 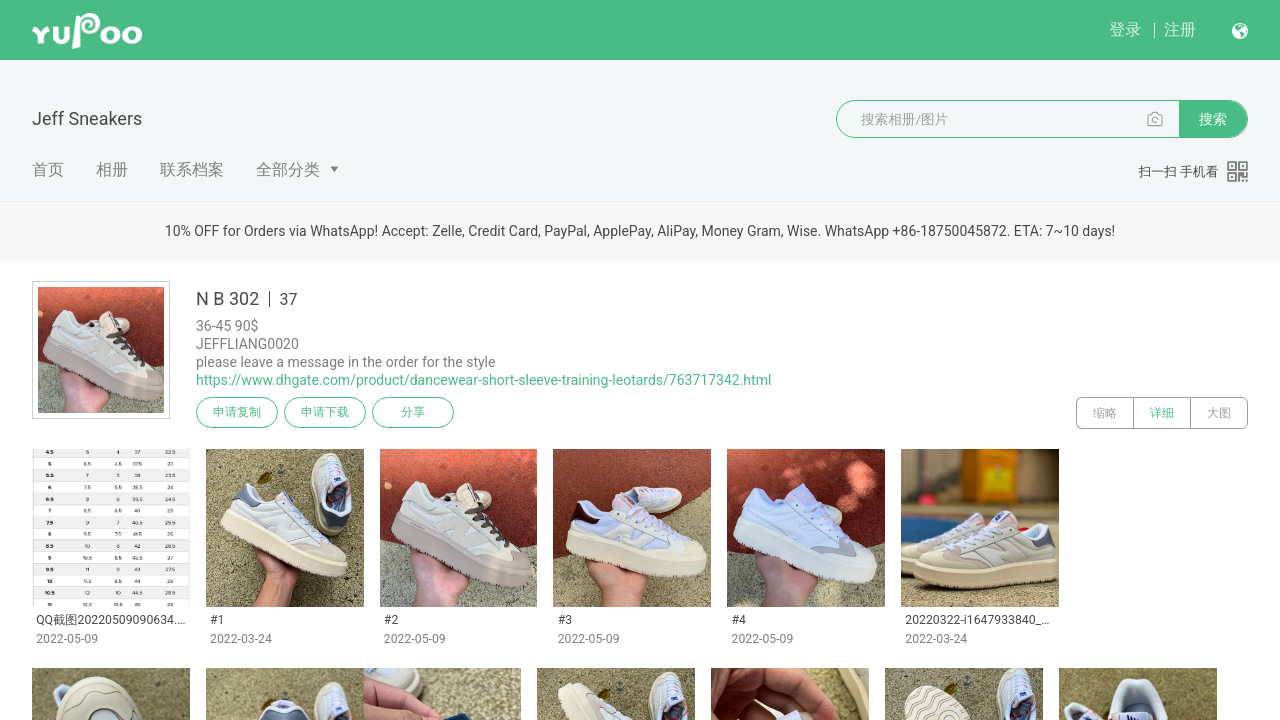 I want to click on 相册, so click(x=112, y=169).